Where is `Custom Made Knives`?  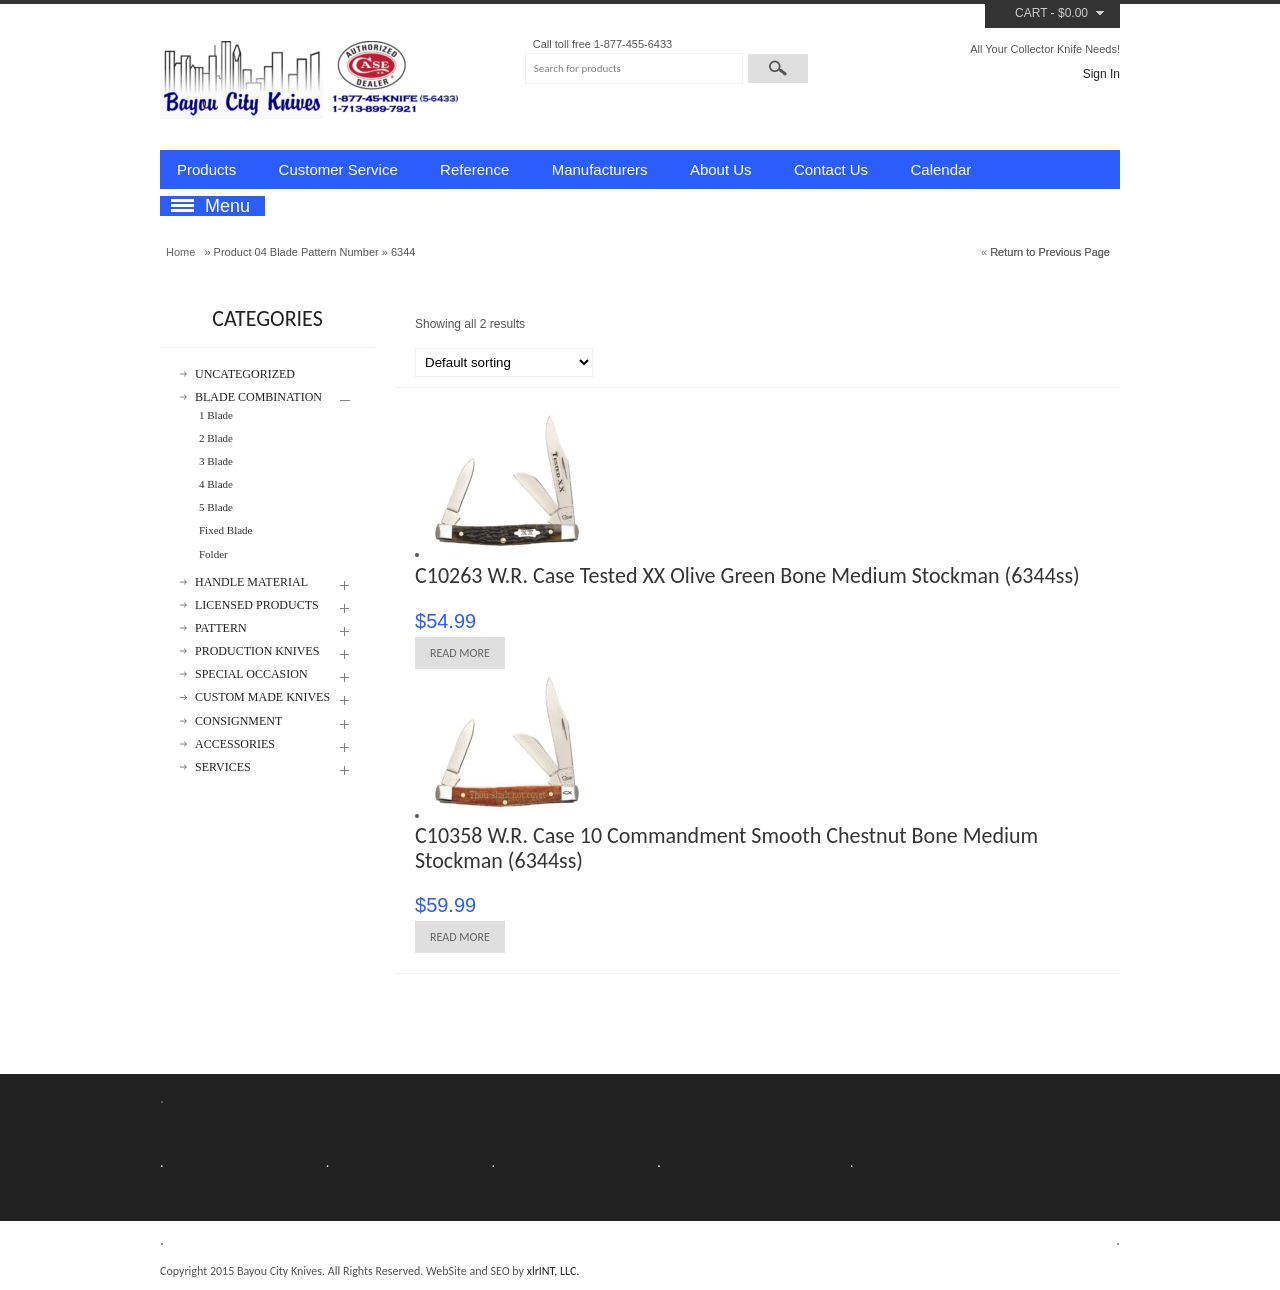 Custom Made Knives is located at coordinates (262, 697).